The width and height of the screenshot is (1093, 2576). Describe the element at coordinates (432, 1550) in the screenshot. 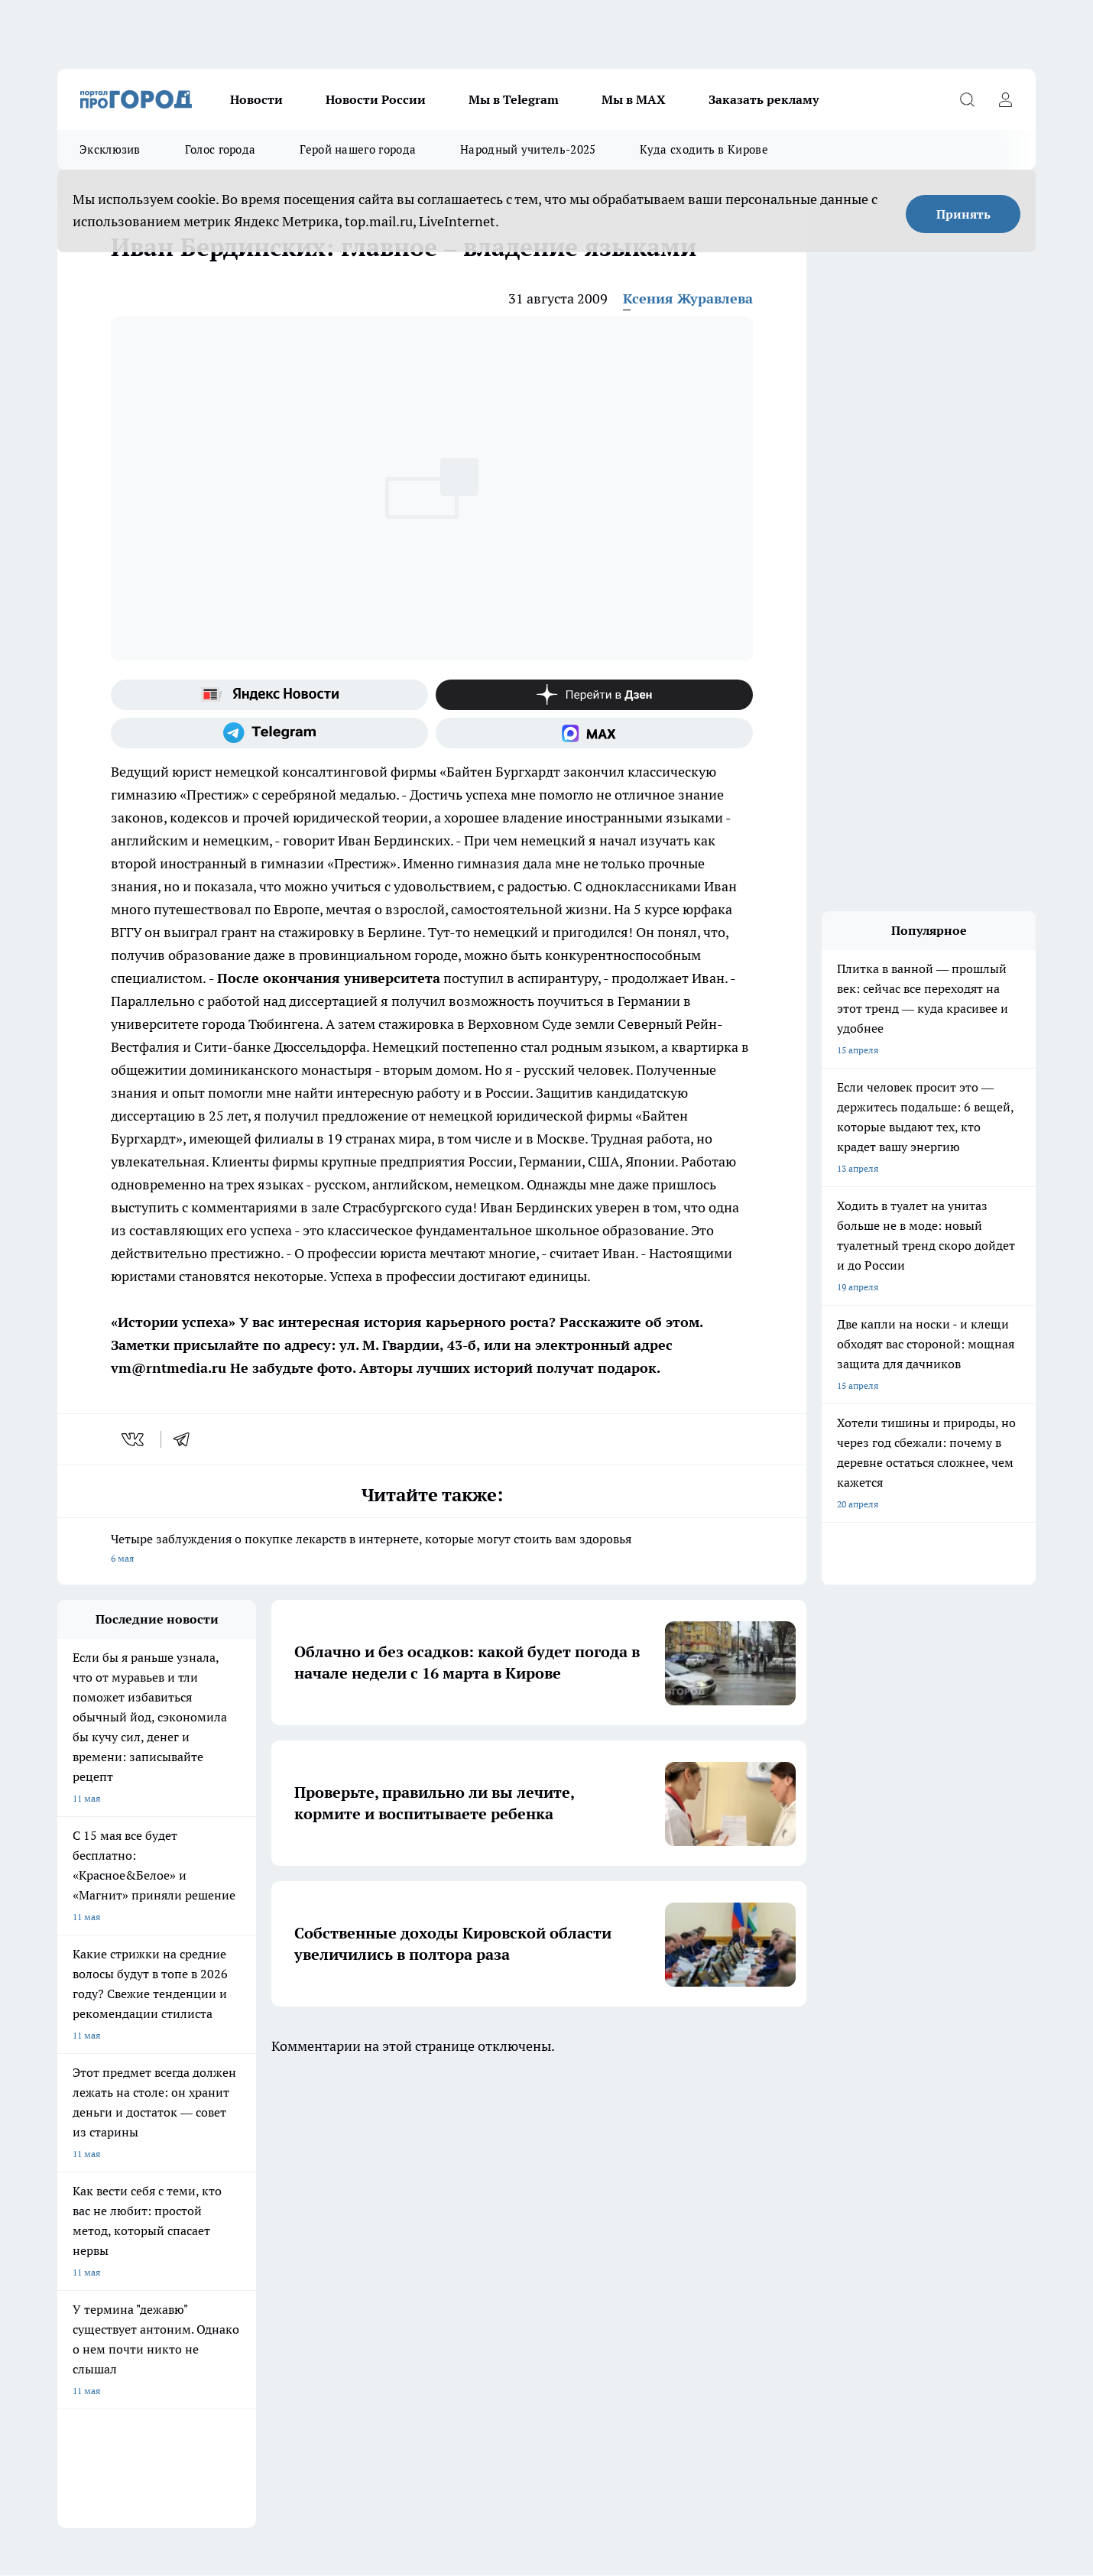

I see `Четыре заблуждения о покупке лекарств в интернете, которые могут стоить вам здоровья` at that location.